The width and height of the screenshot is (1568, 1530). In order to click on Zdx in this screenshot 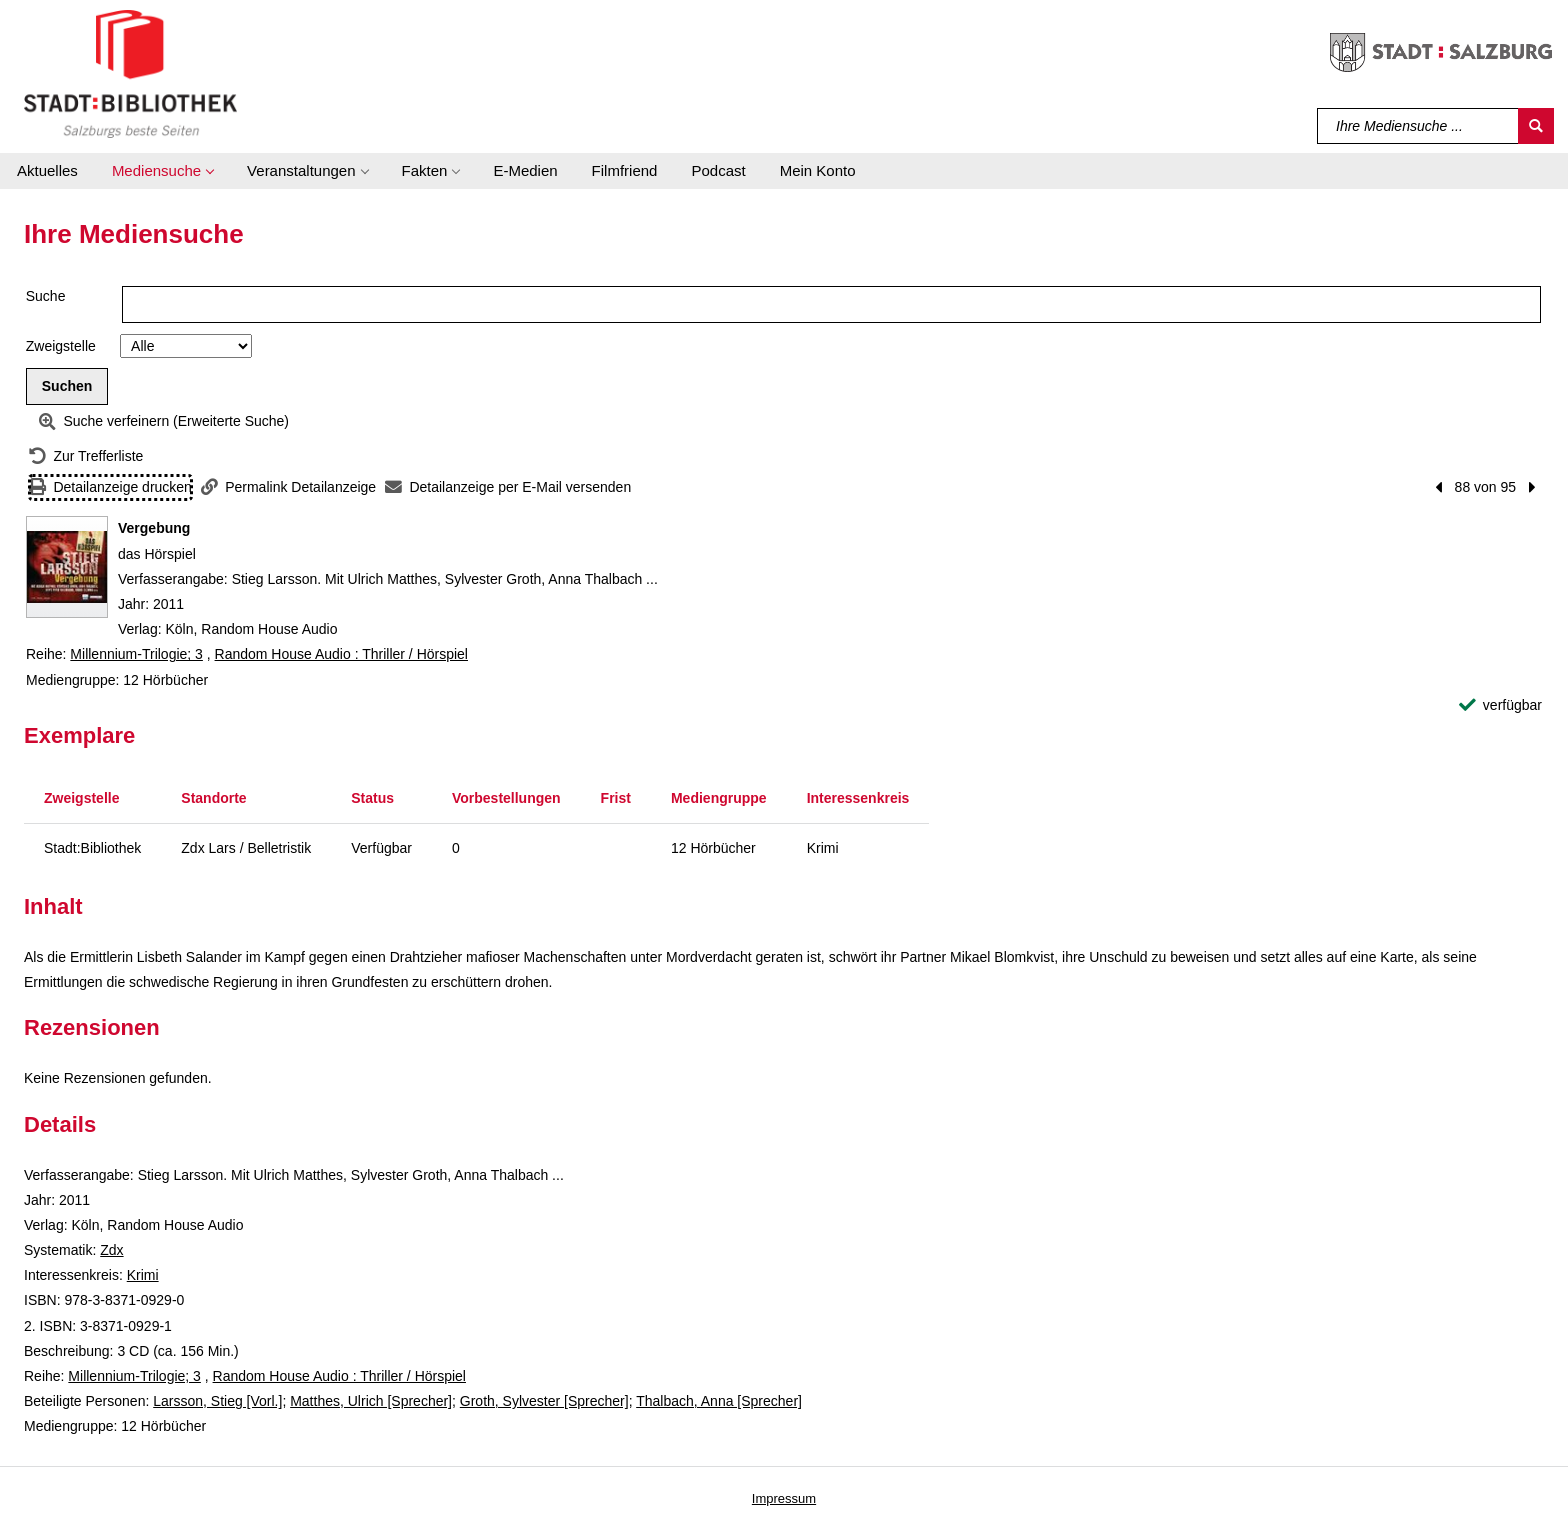, I will do `click(111, 1250)`.